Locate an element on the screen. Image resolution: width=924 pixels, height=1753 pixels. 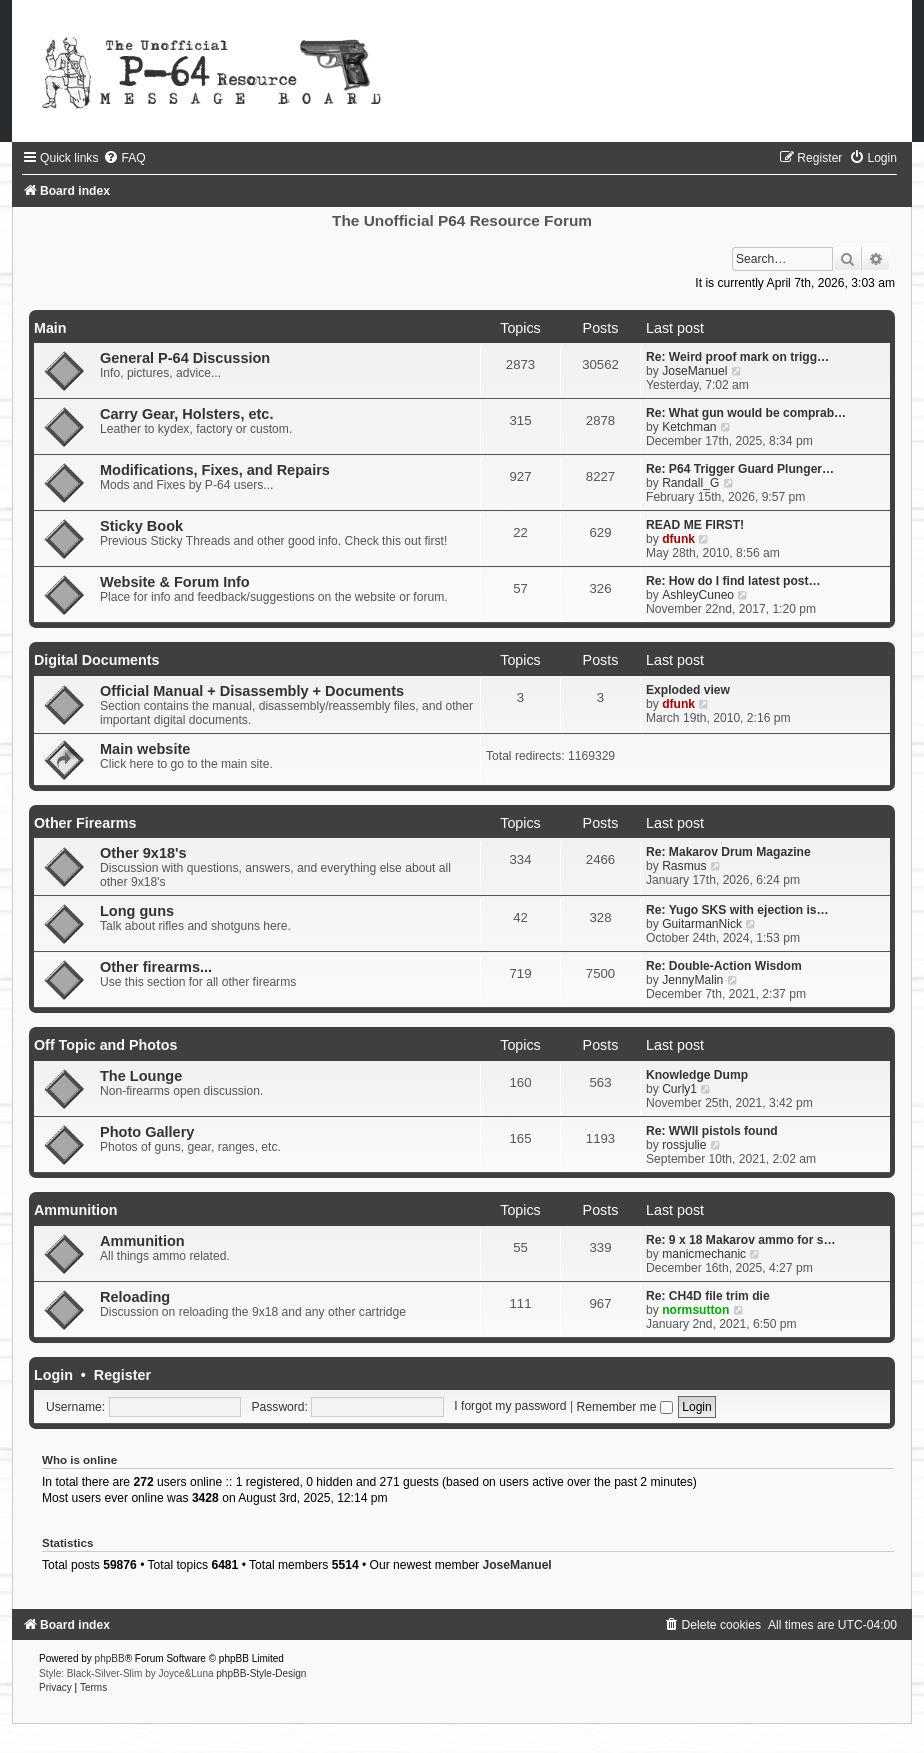
AshleyCuneo is located at coordinates (698, 595).